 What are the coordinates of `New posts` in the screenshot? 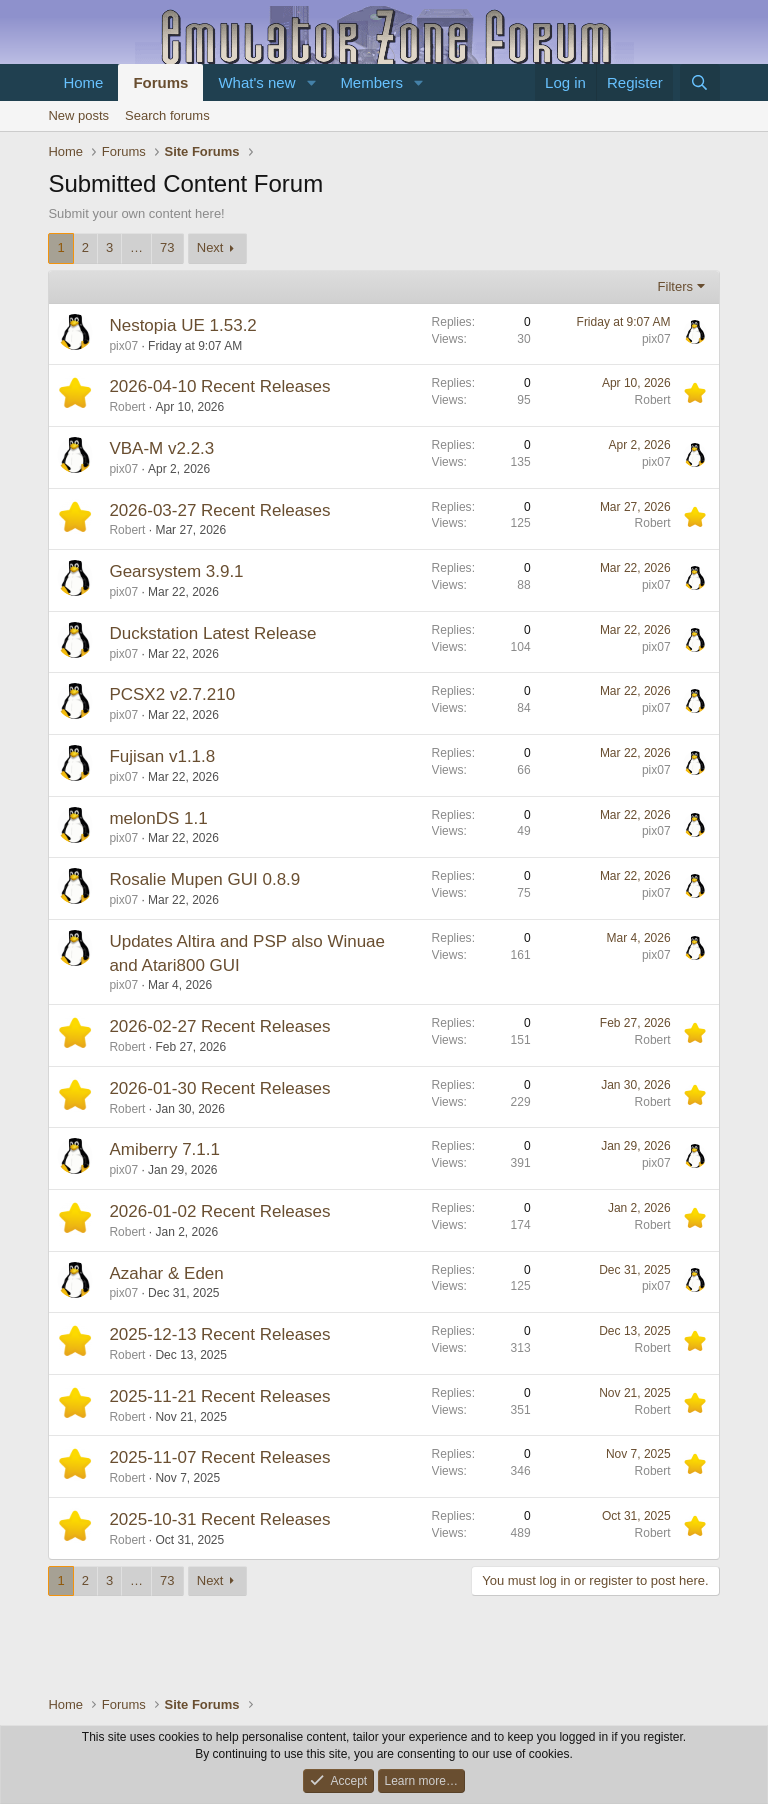 It's located at (78, 115).